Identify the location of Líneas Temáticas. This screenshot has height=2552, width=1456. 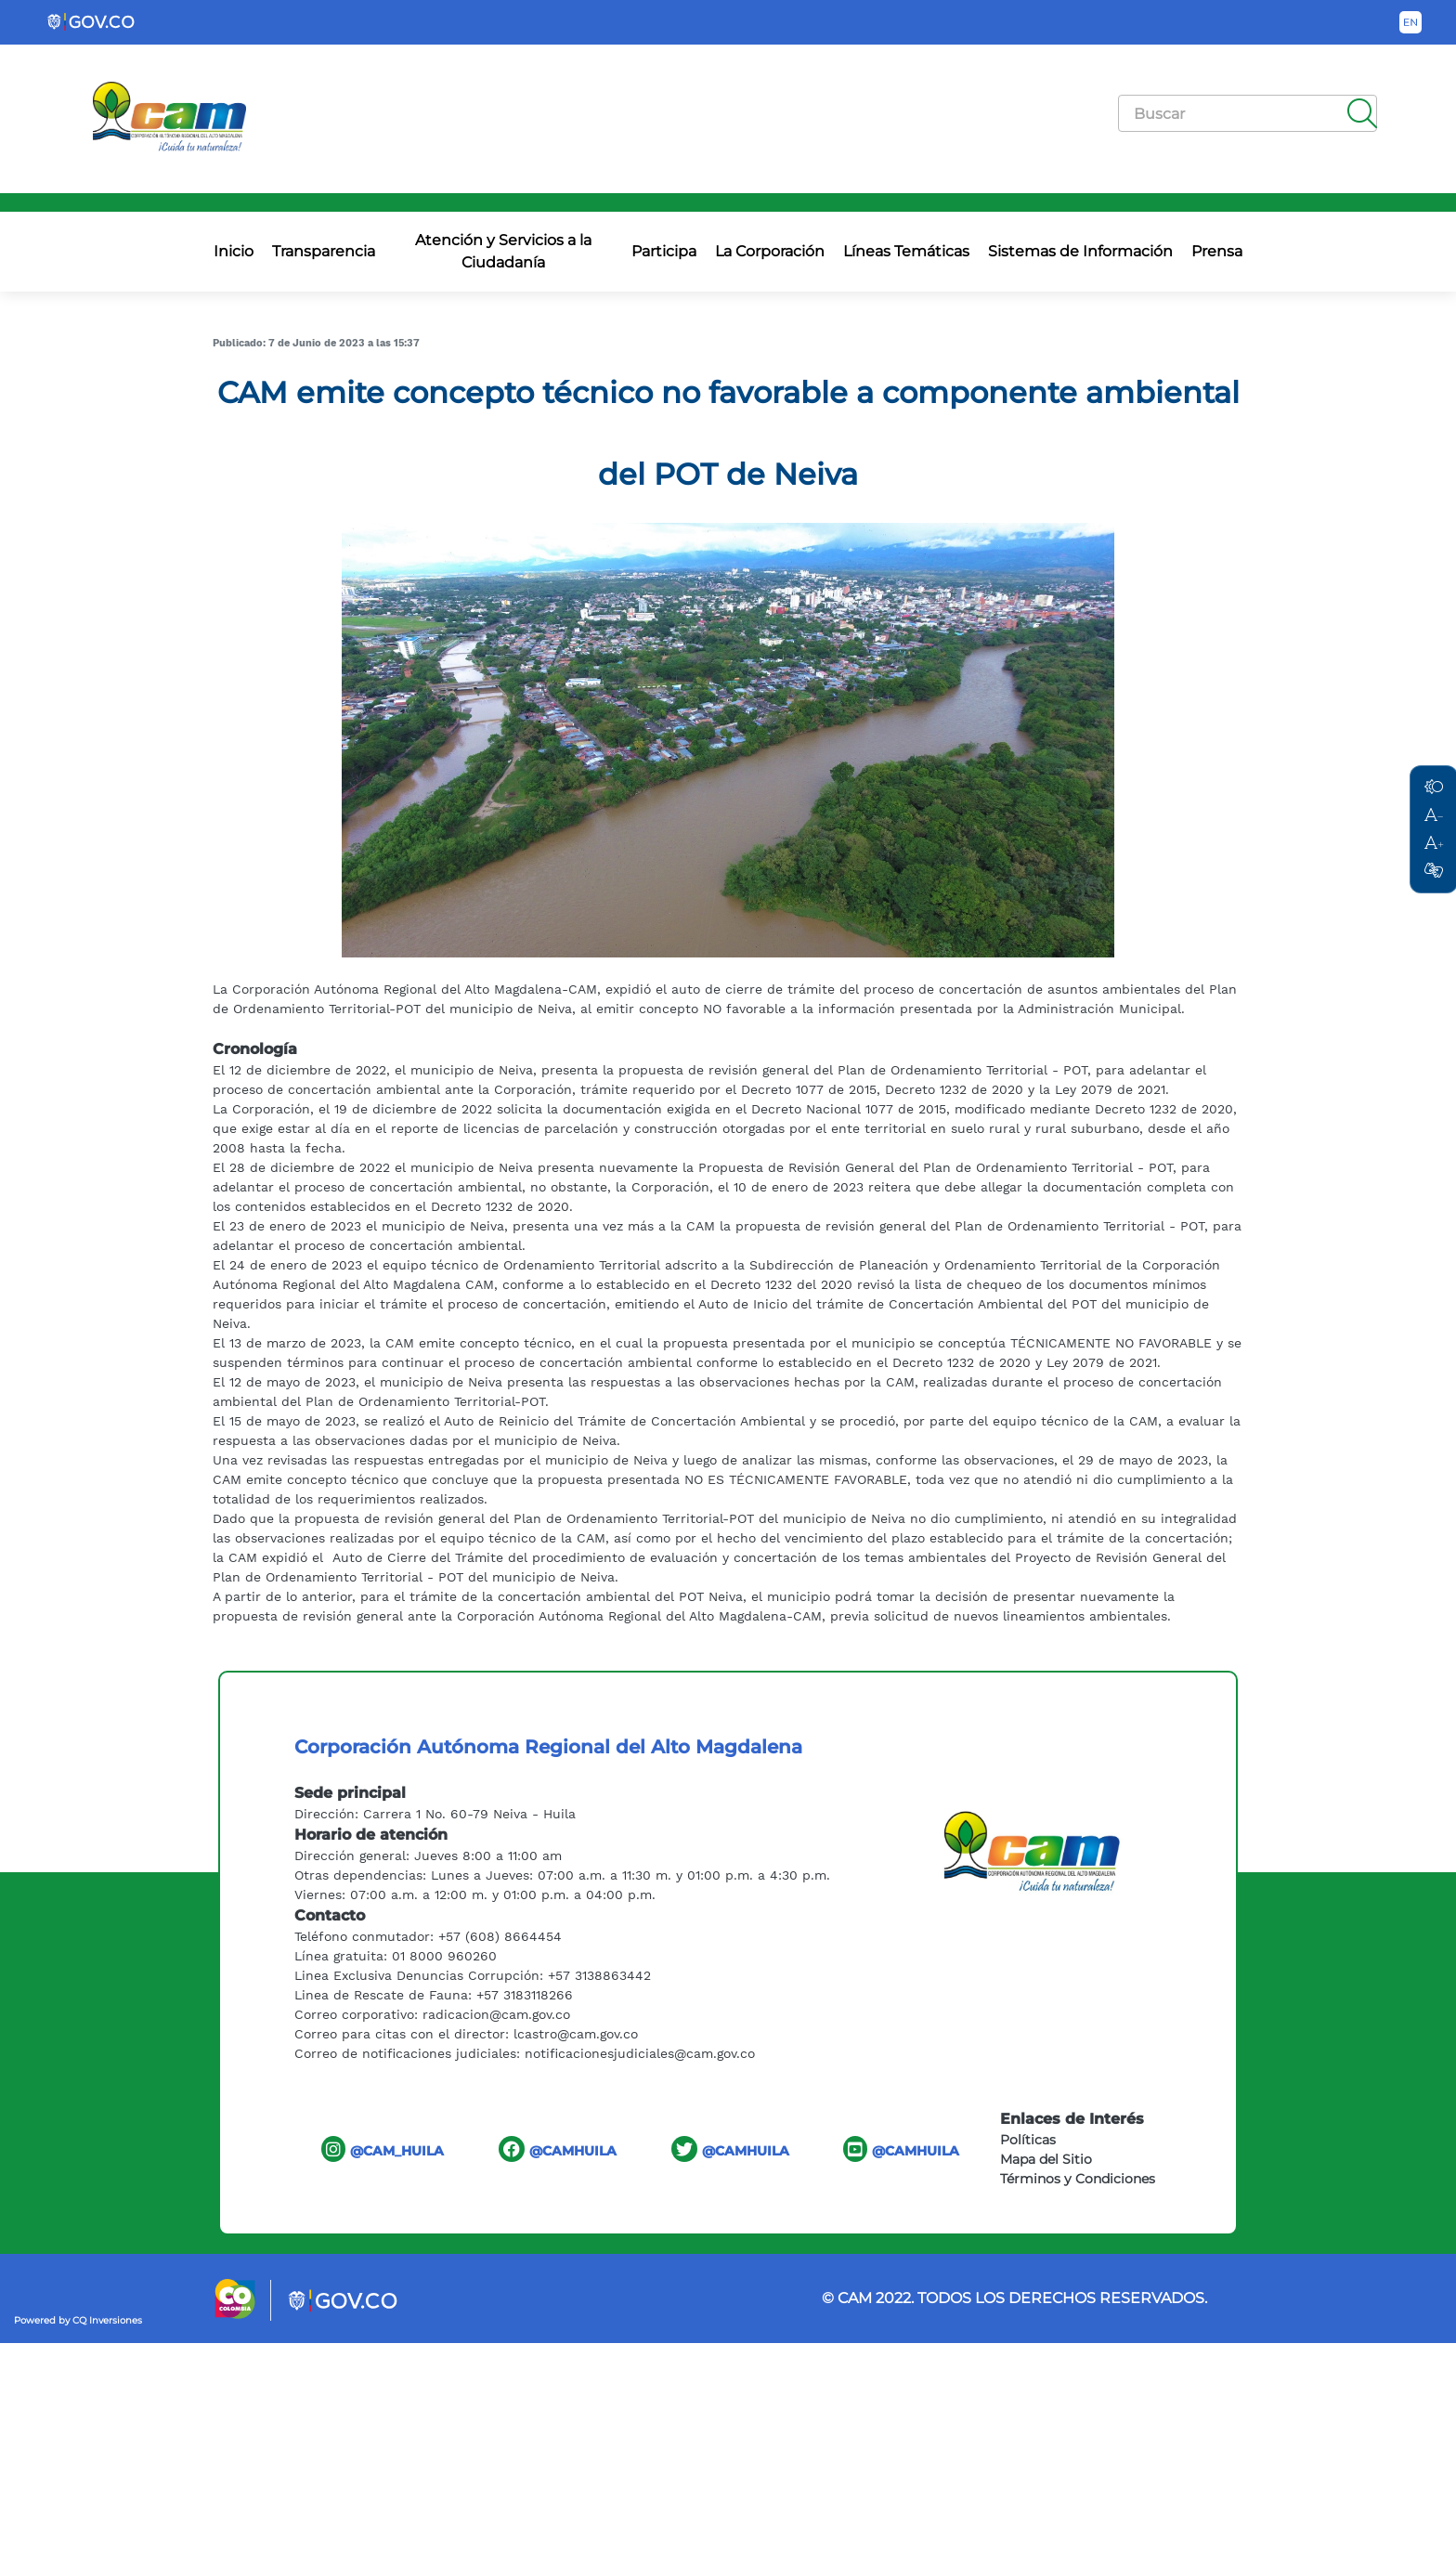
(906, 251).